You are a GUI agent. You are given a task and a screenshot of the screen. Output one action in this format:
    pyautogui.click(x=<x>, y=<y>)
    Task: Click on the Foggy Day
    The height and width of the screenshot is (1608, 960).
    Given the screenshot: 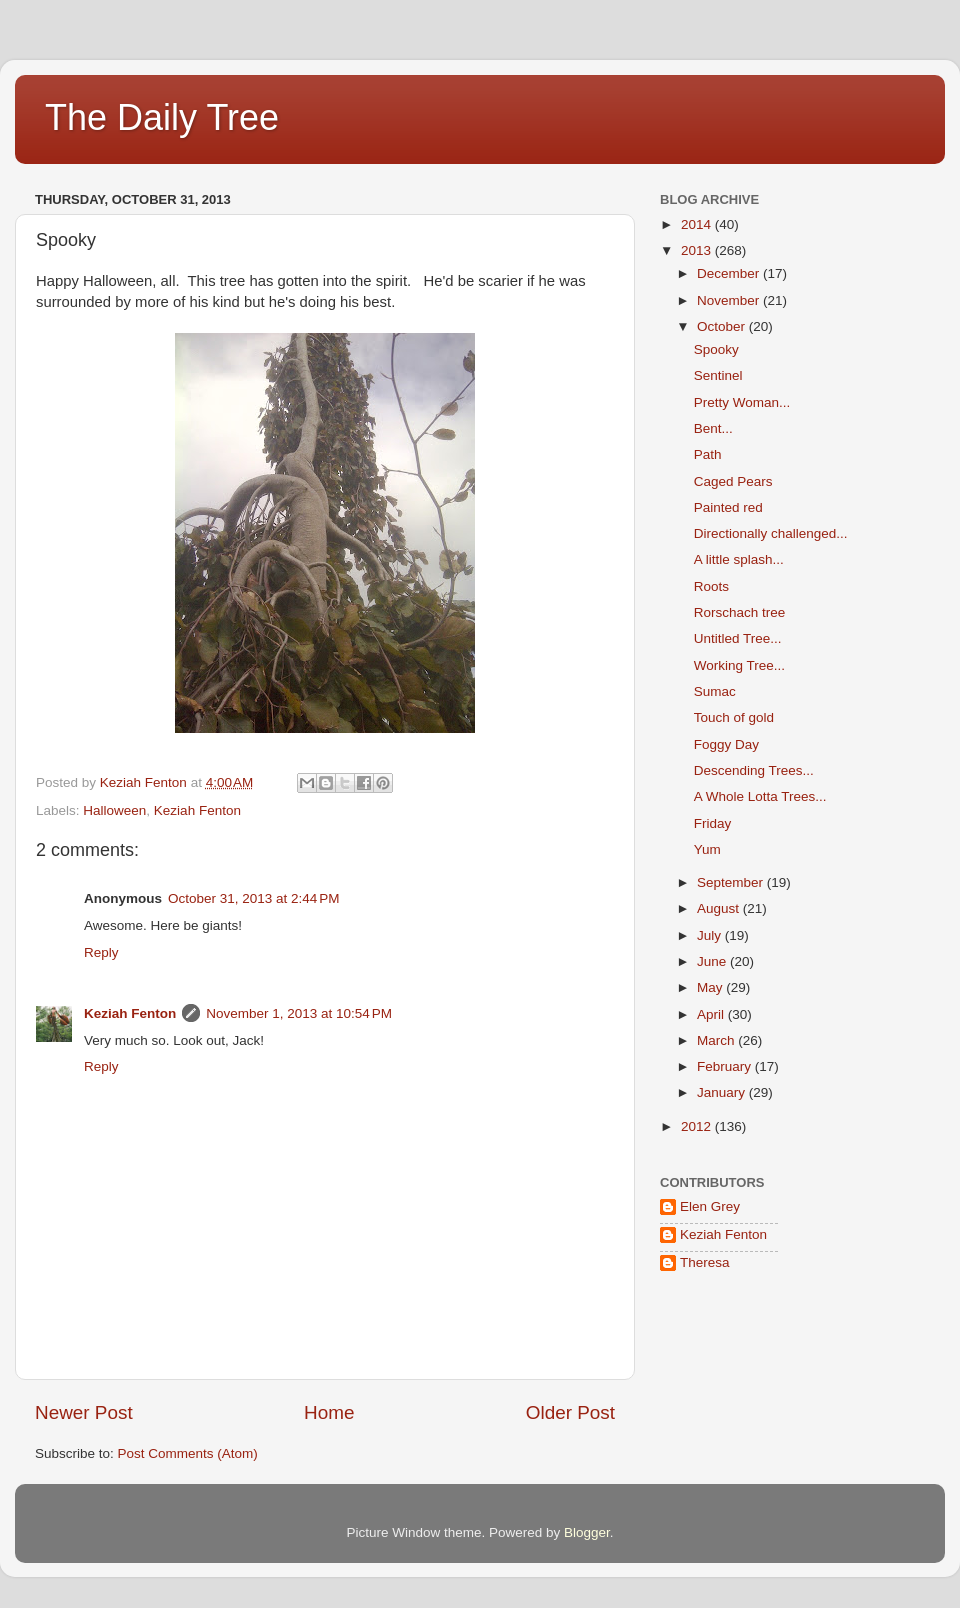 What is the action you would take?
    pyautogui.click(x=726, y=744)
    